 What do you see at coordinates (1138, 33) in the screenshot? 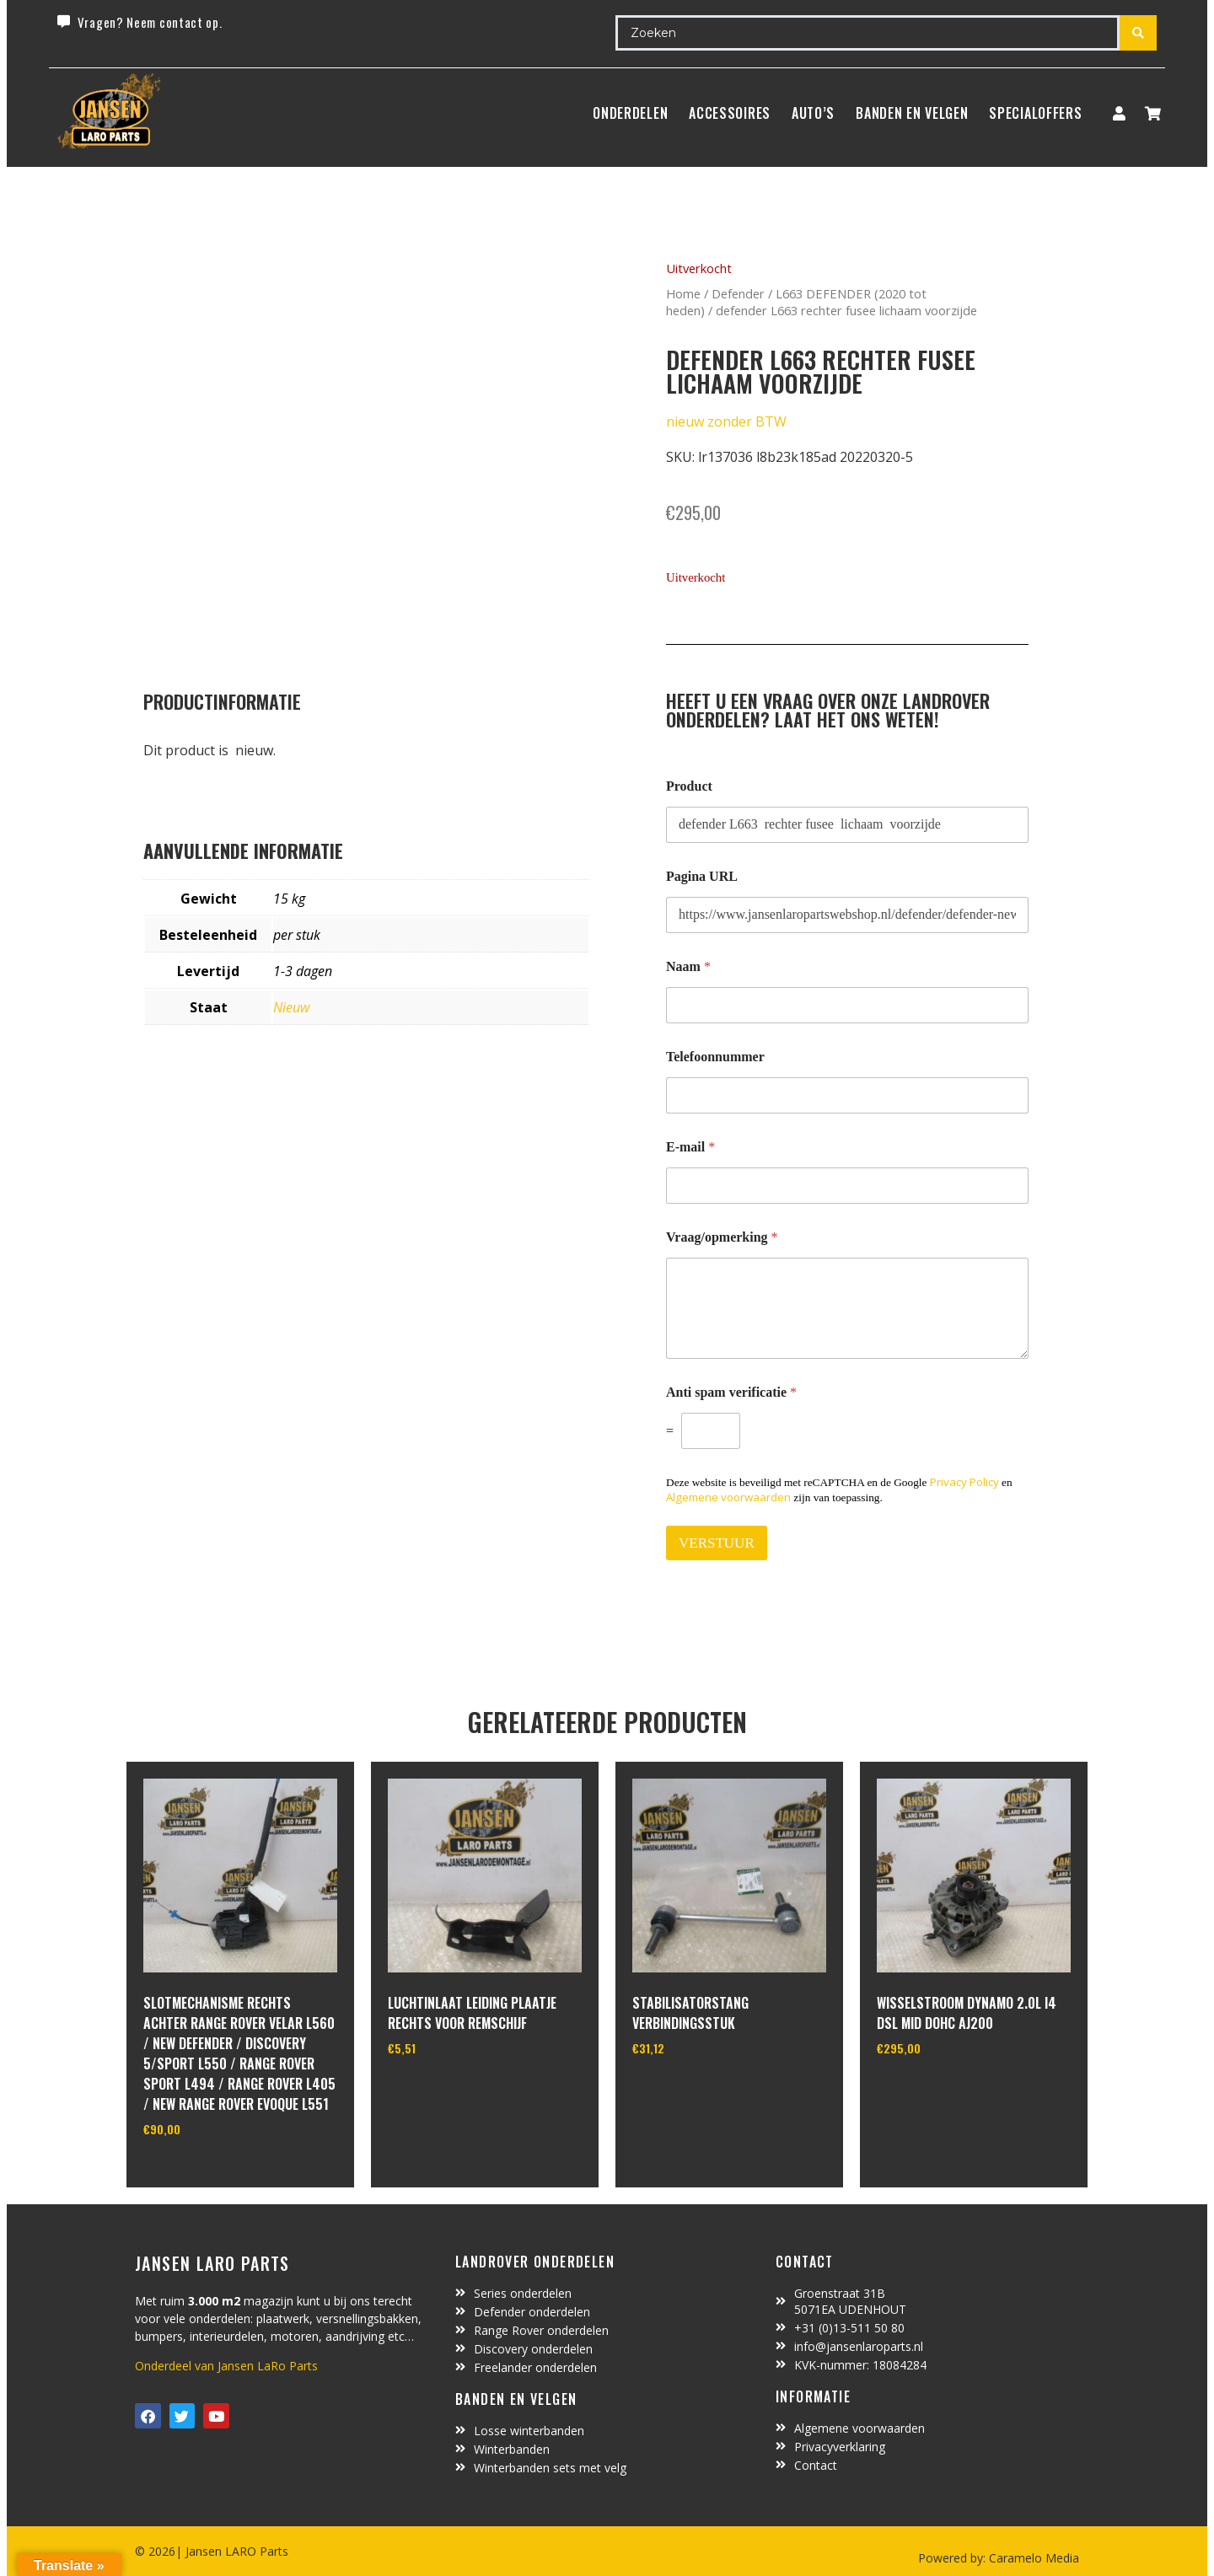
I see `[Search submit]` at bounding box center [1138, 33].